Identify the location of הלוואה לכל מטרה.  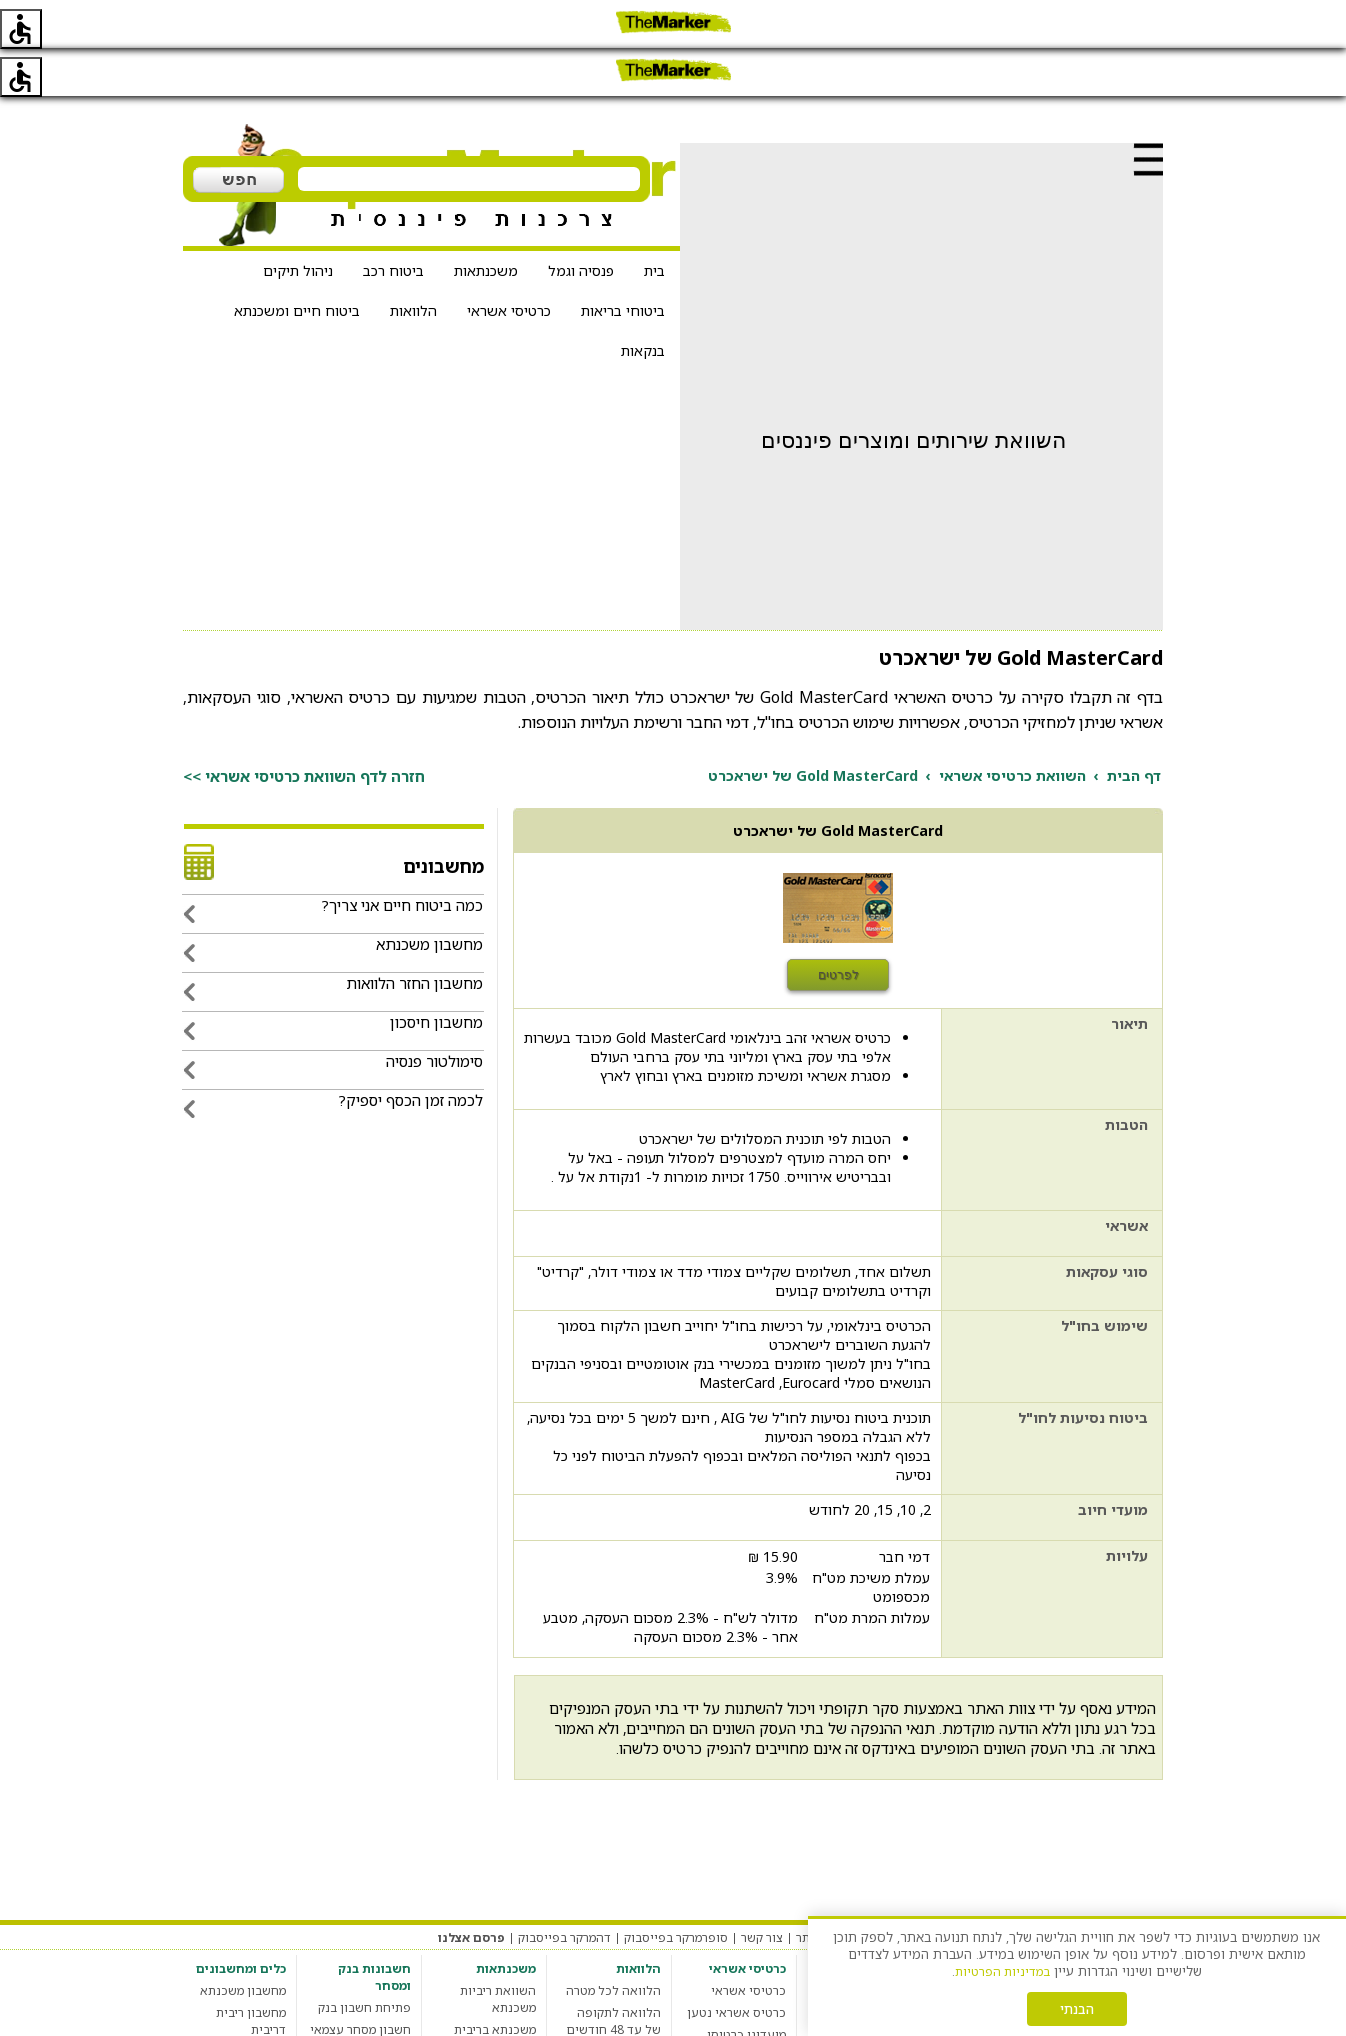
(613, 1942).